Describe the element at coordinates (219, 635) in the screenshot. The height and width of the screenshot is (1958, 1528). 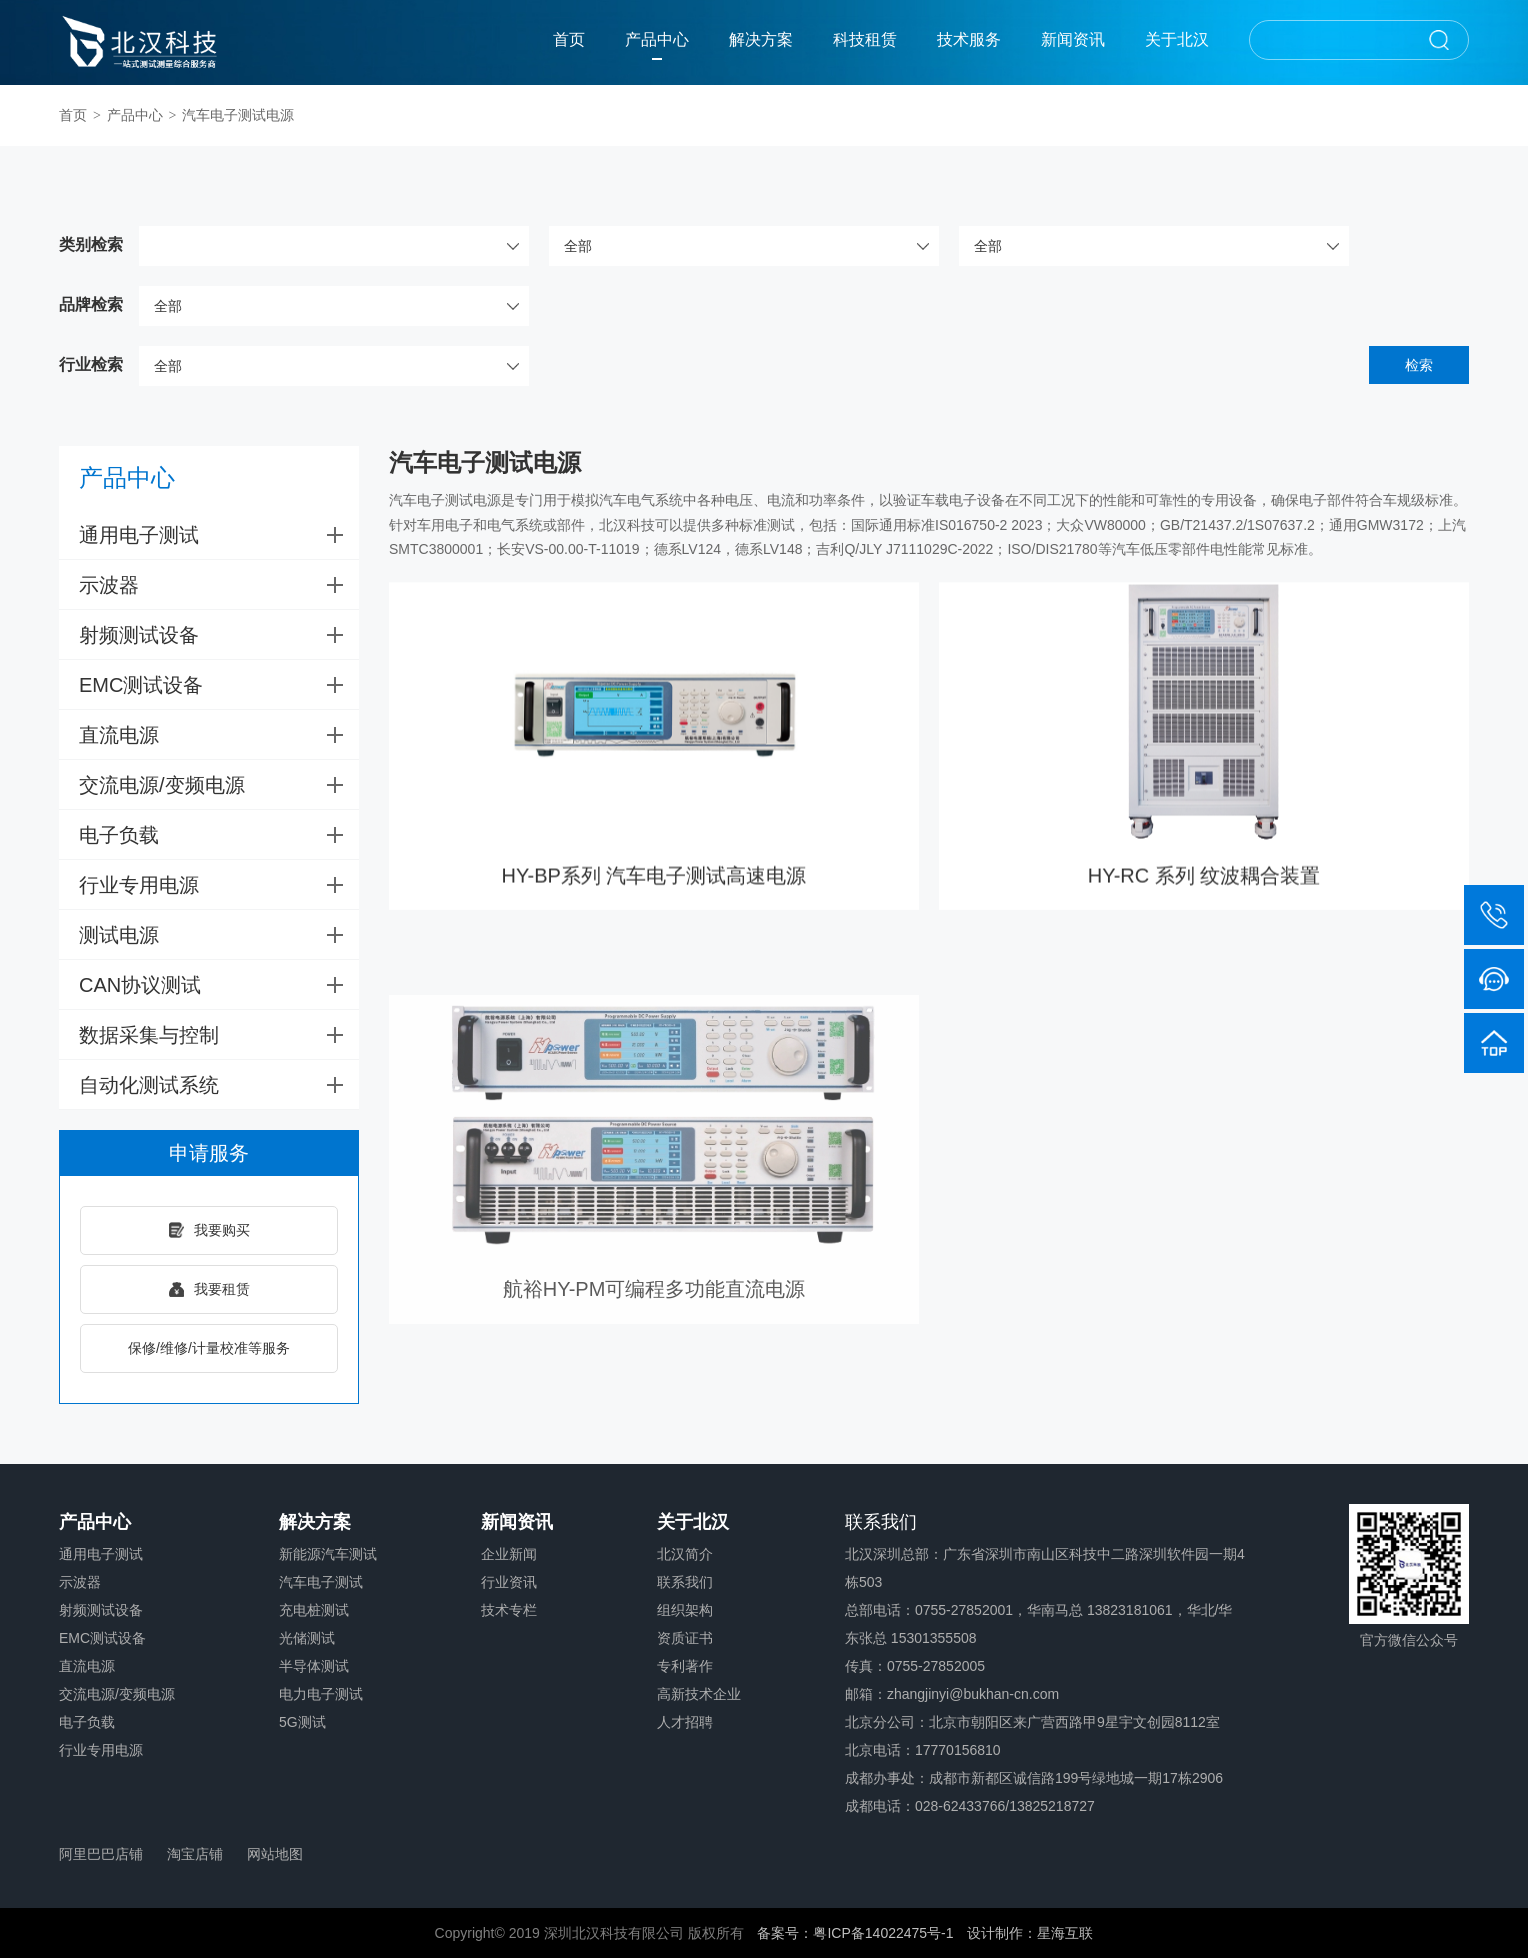
I see `射频测试设备` at that location.